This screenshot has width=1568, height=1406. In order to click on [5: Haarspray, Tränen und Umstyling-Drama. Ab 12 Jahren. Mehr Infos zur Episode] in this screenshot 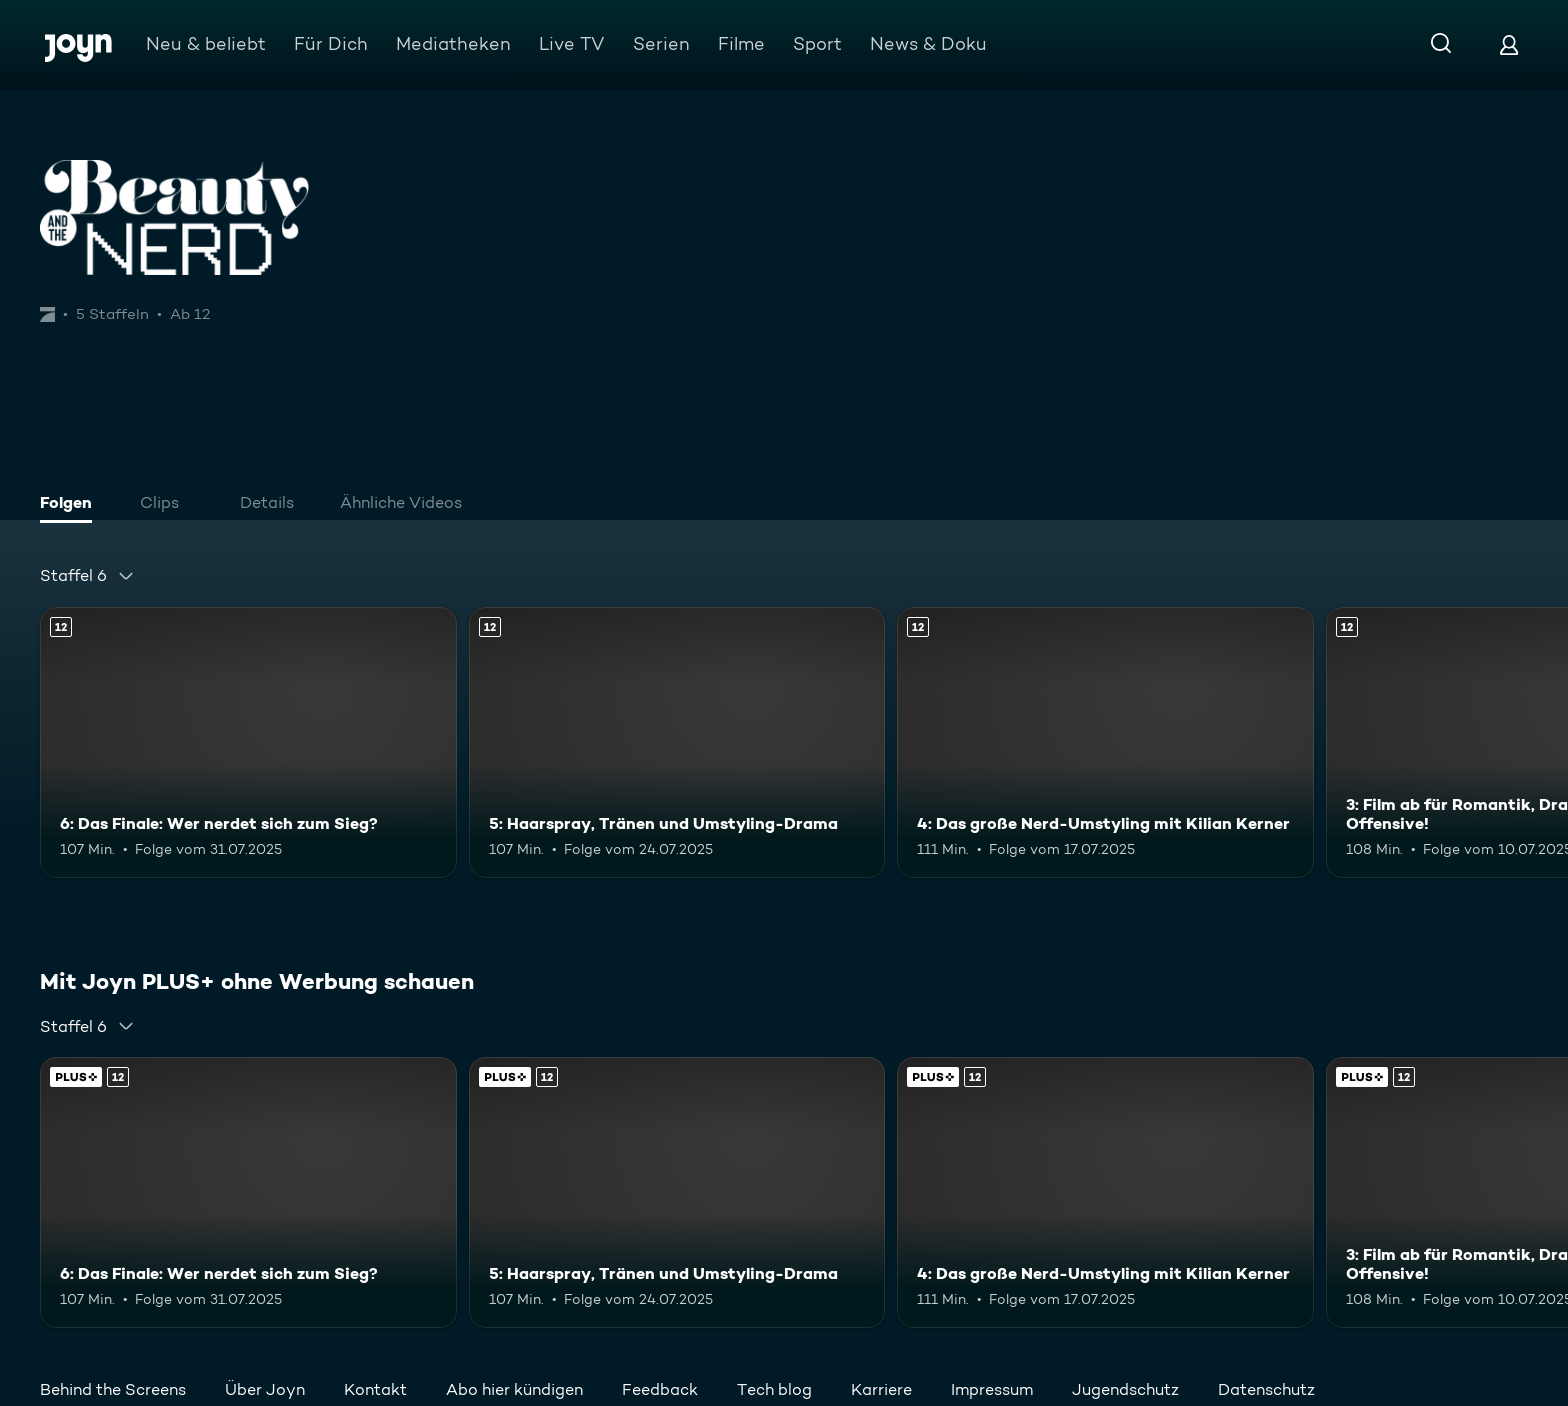, I will do `click(677, 742)`.